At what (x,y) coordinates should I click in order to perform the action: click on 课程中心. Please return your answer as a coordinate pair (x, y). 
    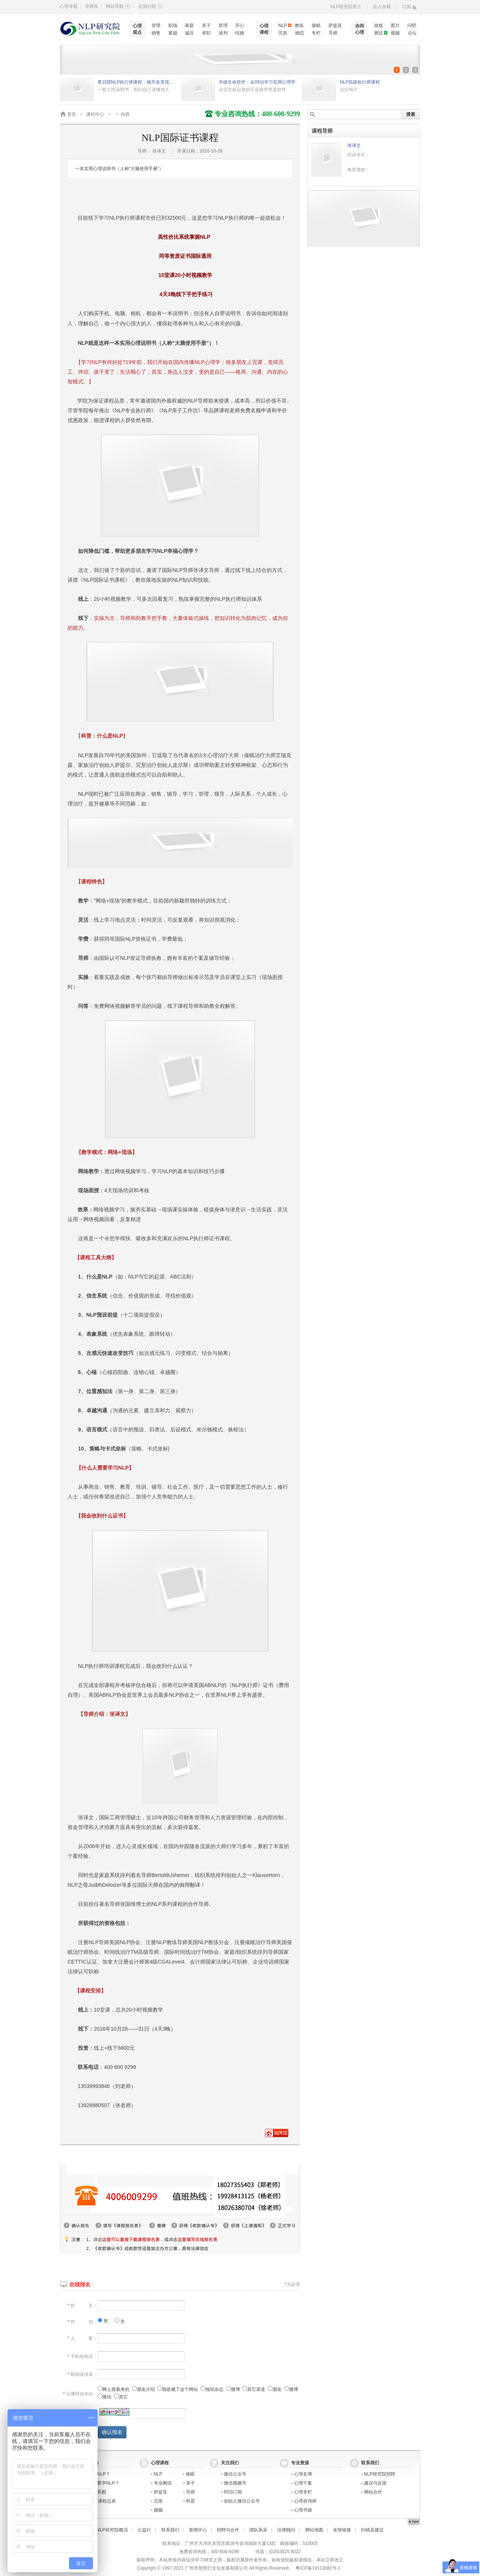
    Looking at the image, I should click on (95, 114).